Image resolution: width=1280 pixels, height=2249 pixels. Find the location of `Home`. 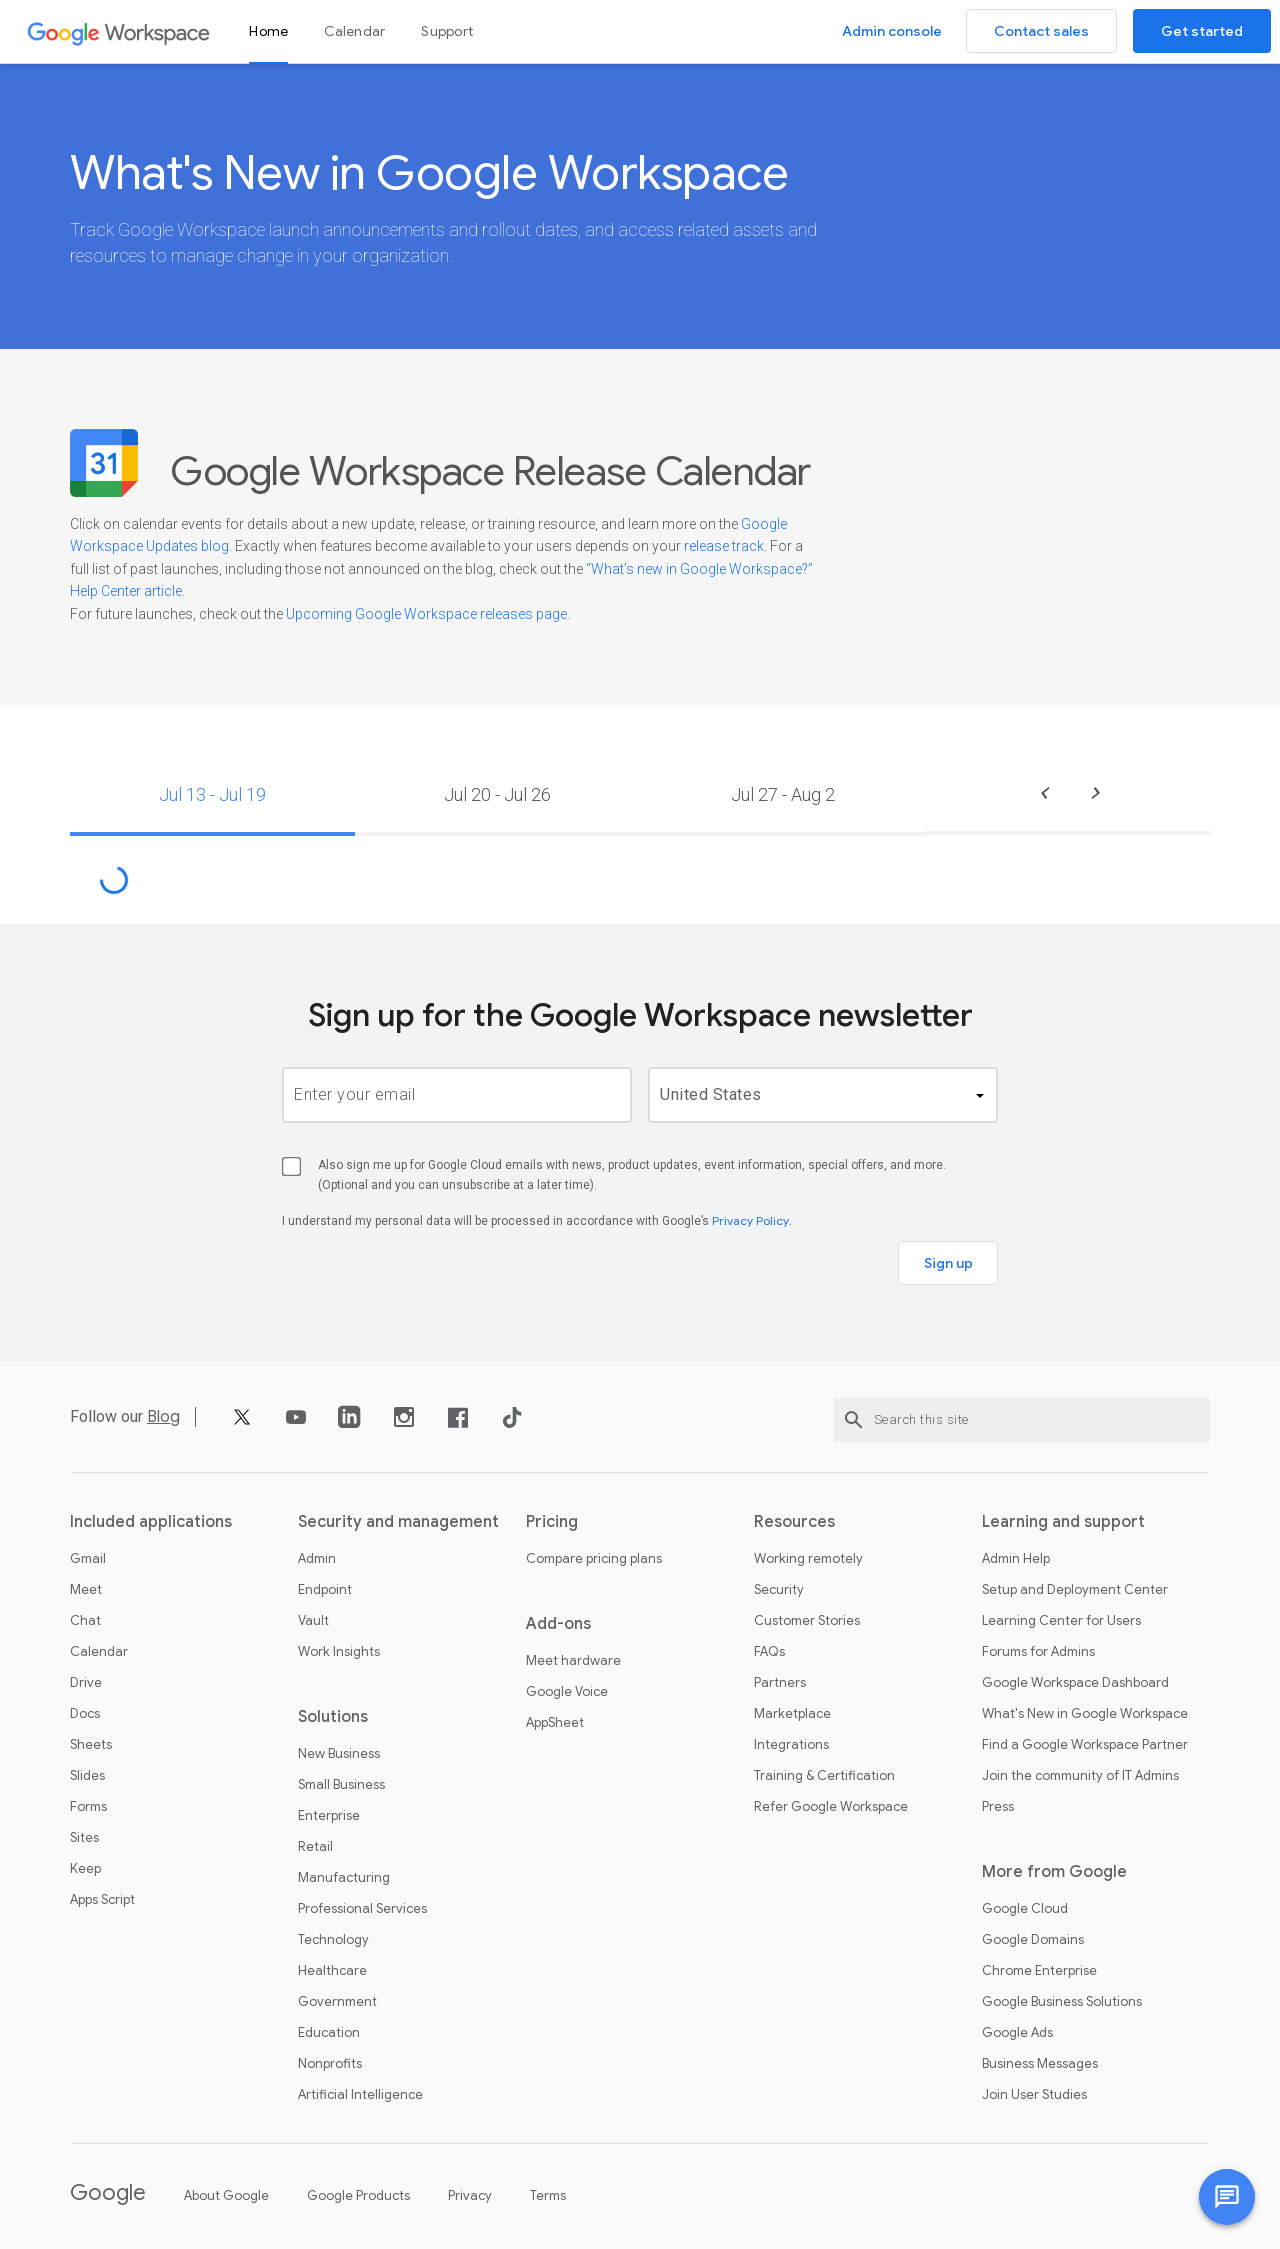

Home is located at coordinates (268, 31).